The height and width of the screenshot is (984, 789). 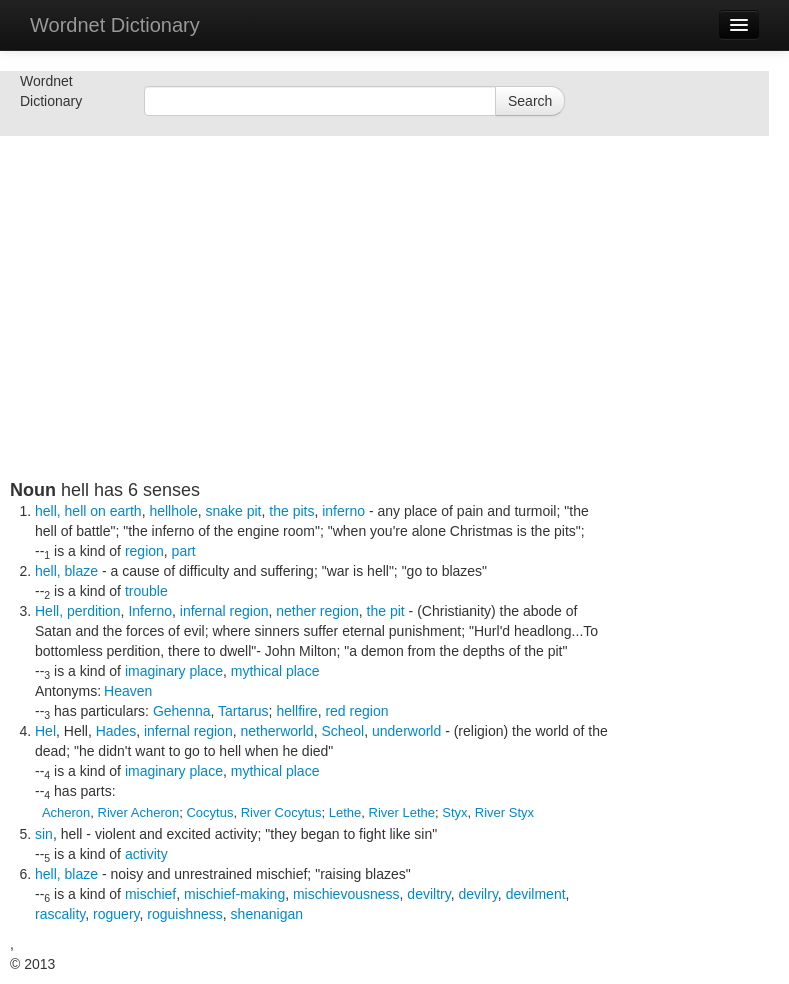 What do you see at coordinates (243, 711) in the screenshot?
I see `Tartarus` at bounding box center [243, 711].